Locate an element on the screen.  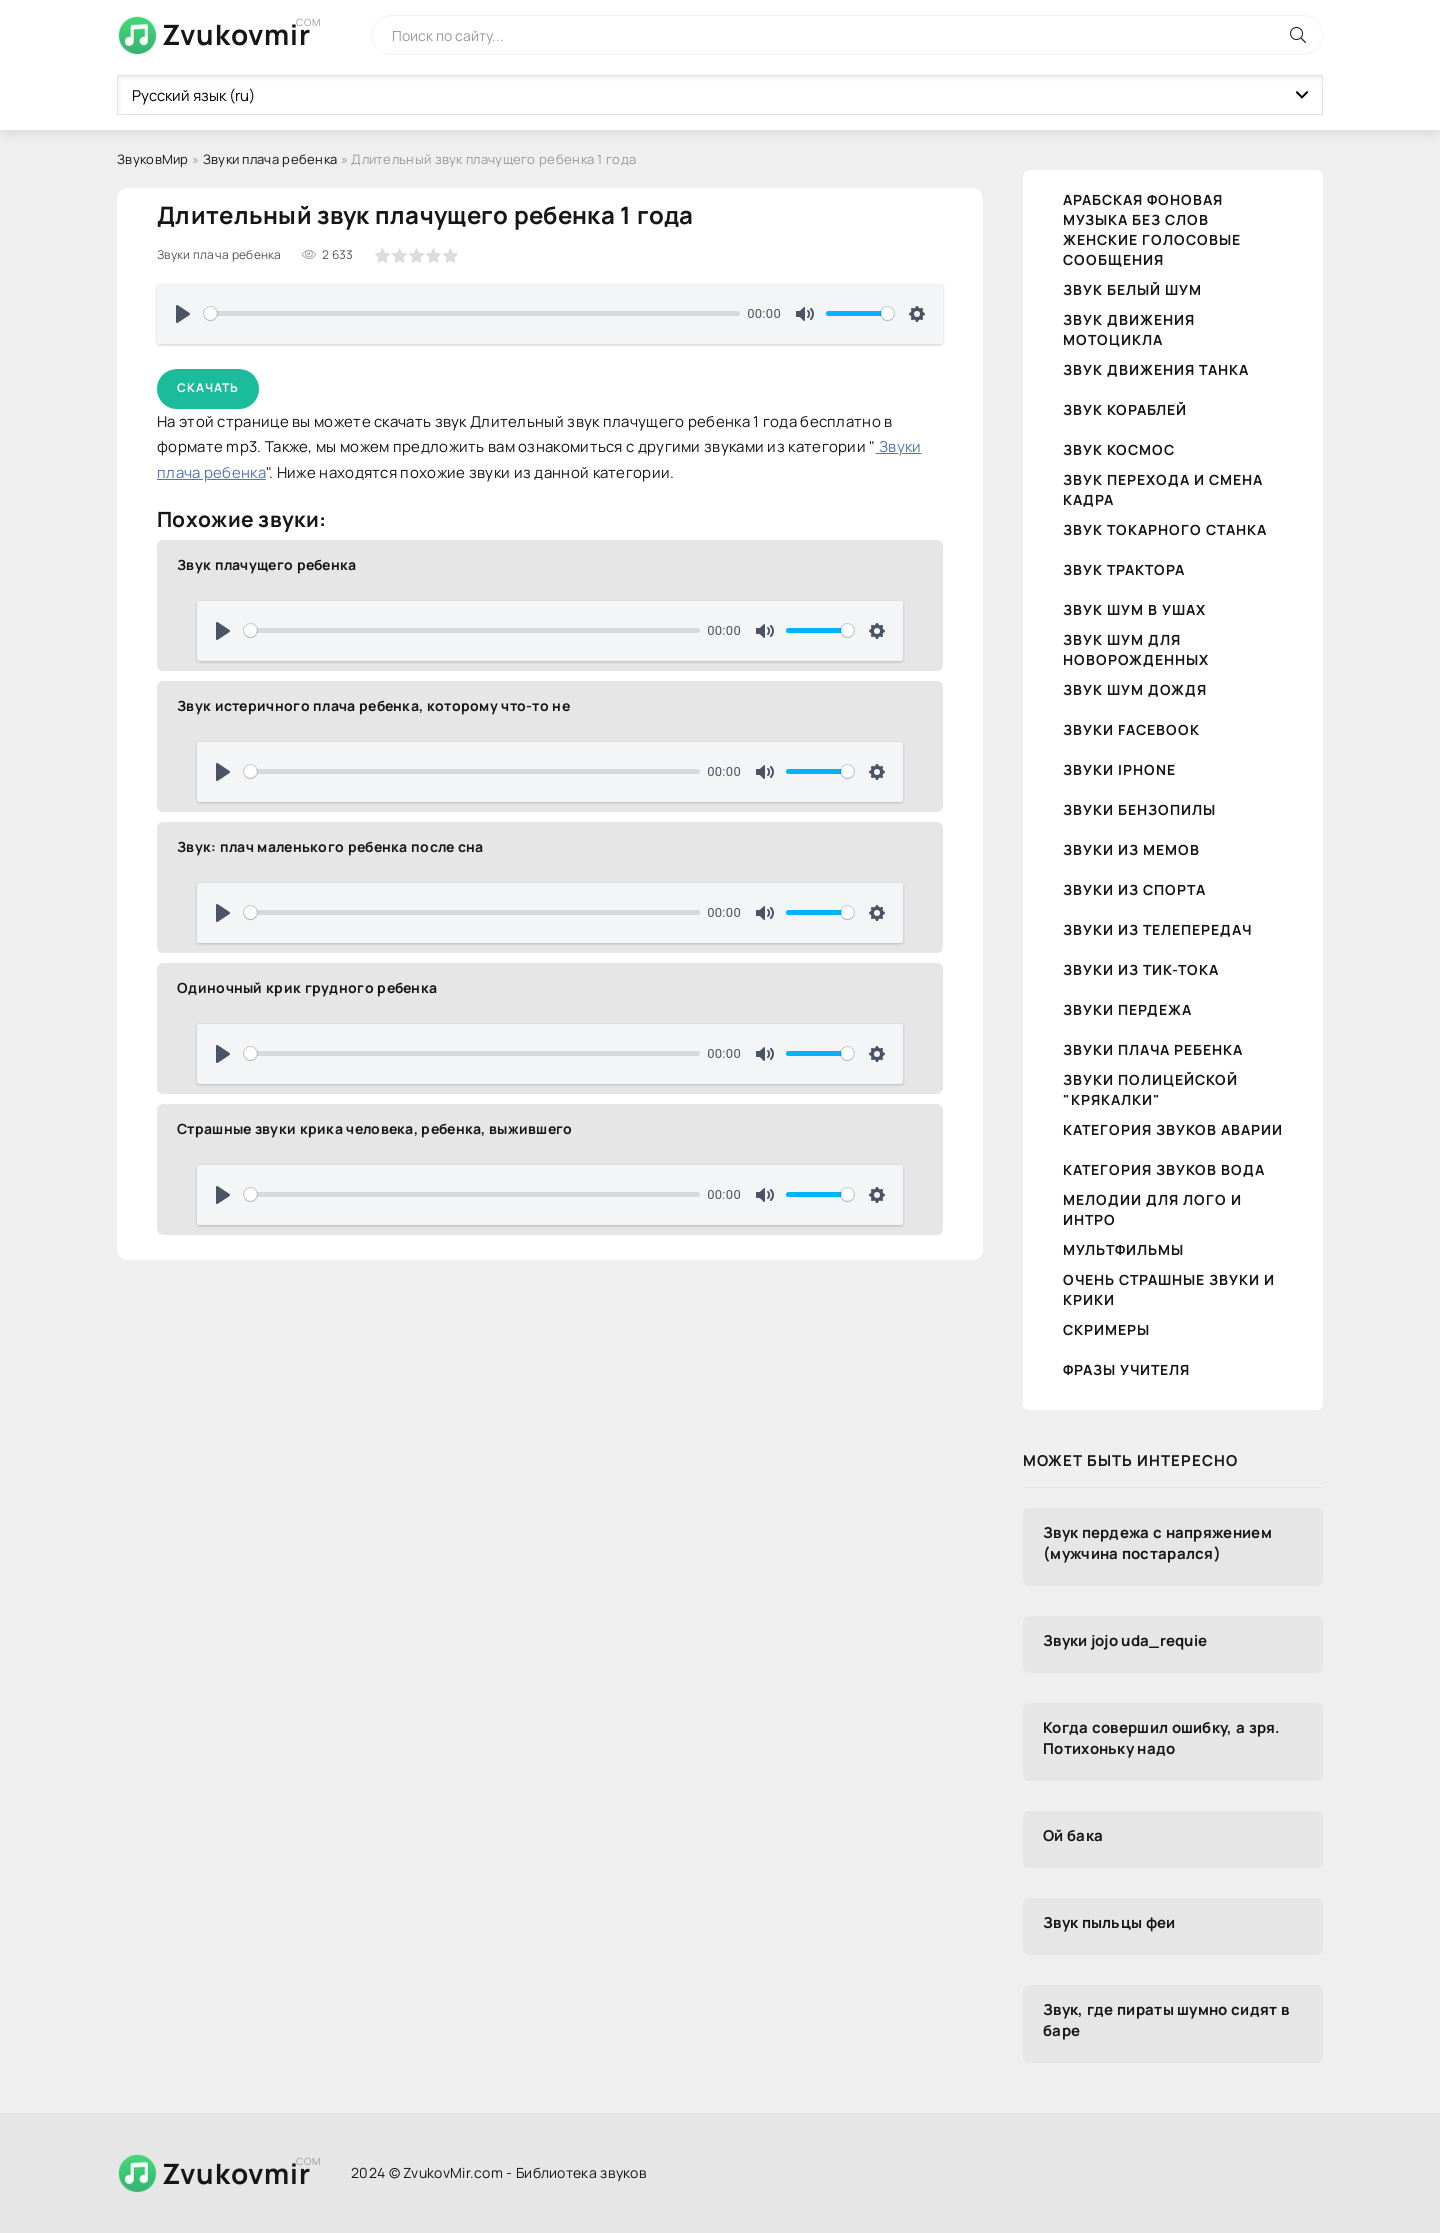
Звуки плача ребенка is located at coordinates (270, 159).